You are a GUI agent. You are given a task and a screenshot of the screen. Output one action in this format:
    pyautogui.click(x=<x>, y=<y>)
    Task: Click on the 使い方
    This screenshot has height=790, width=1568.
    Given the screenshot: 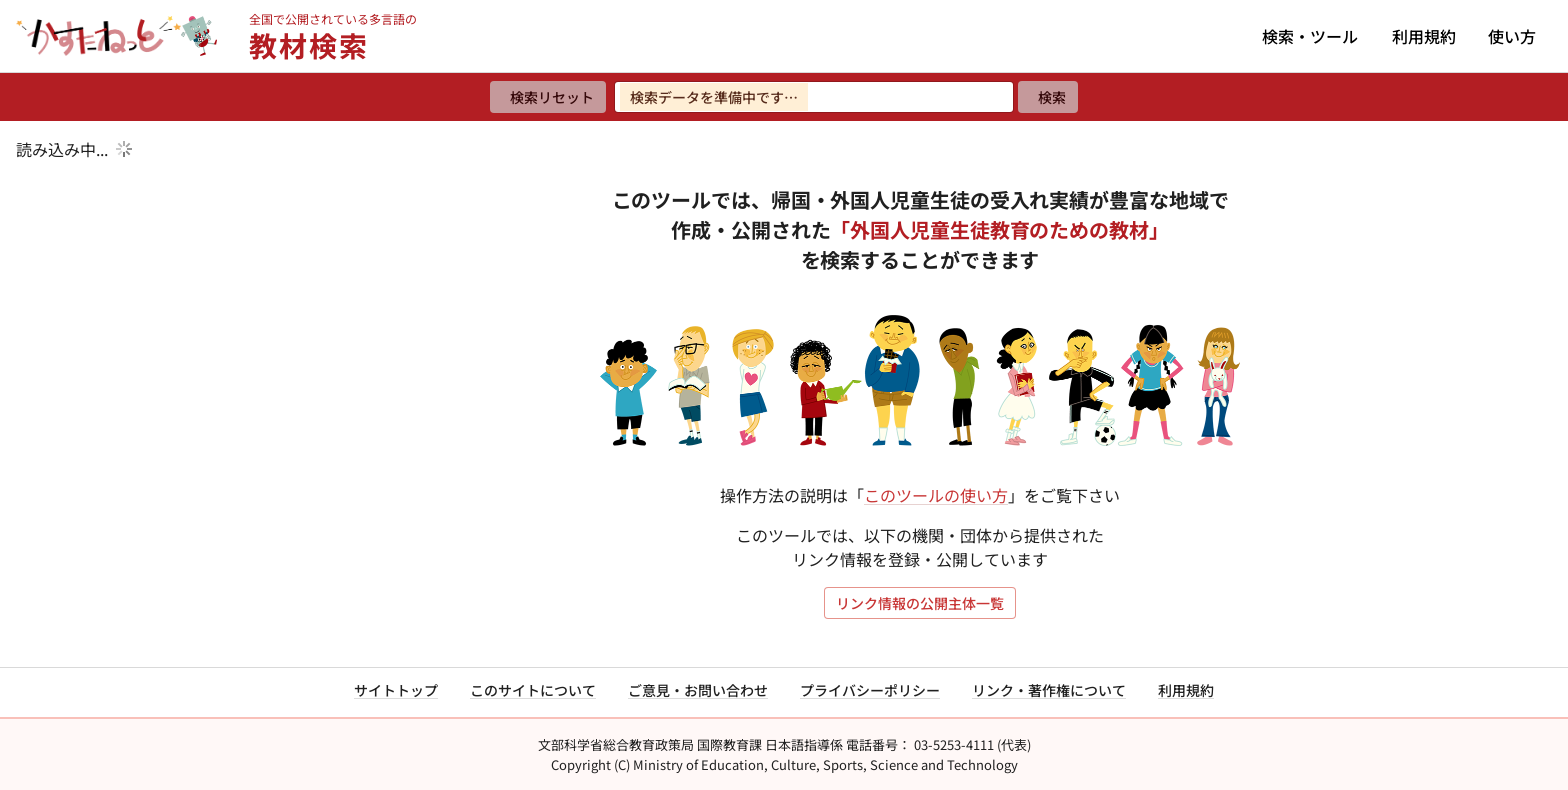 What is the action you would take?
    pyautogui.click(x=1512, y=36)
    